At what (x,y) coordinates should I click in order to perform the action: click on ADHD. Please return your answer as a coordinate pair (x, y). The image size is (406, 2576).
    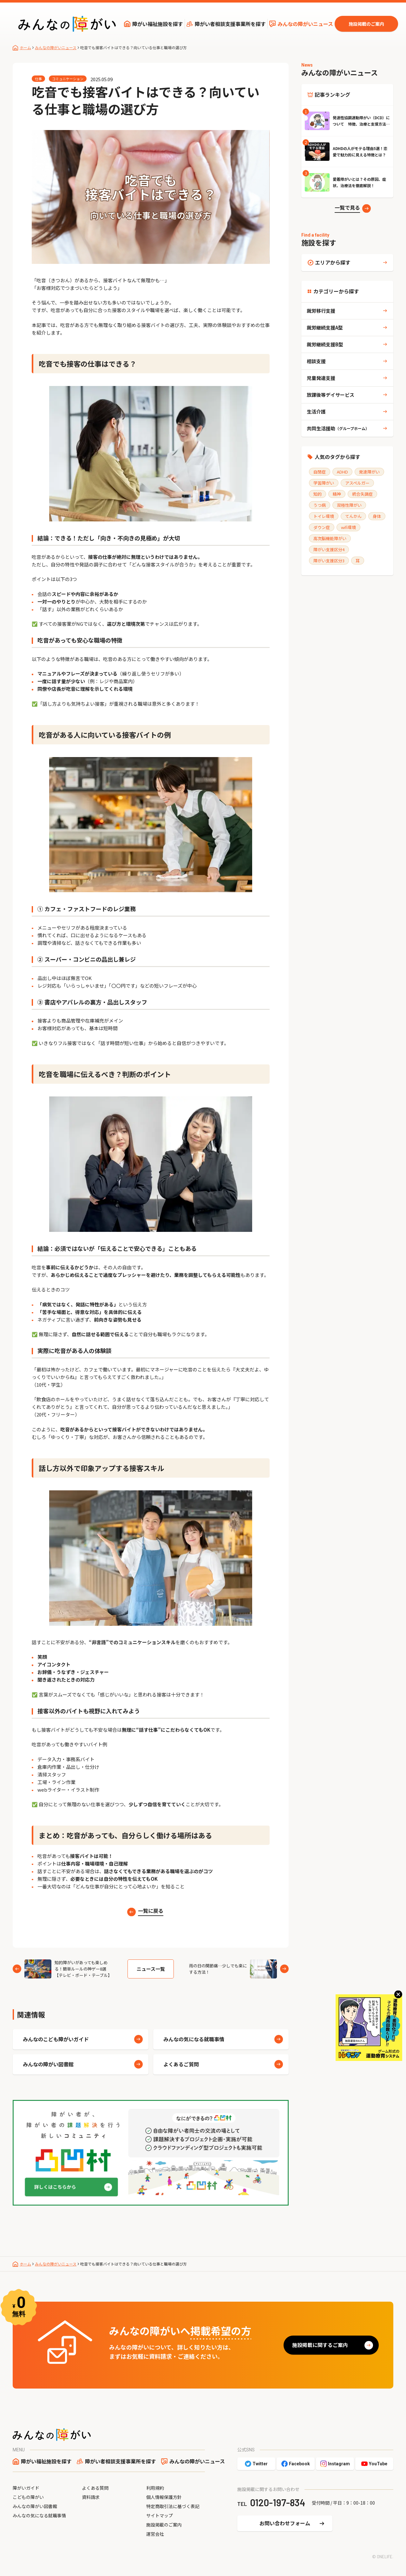
    Looking at the image, I should click on (342, 472).